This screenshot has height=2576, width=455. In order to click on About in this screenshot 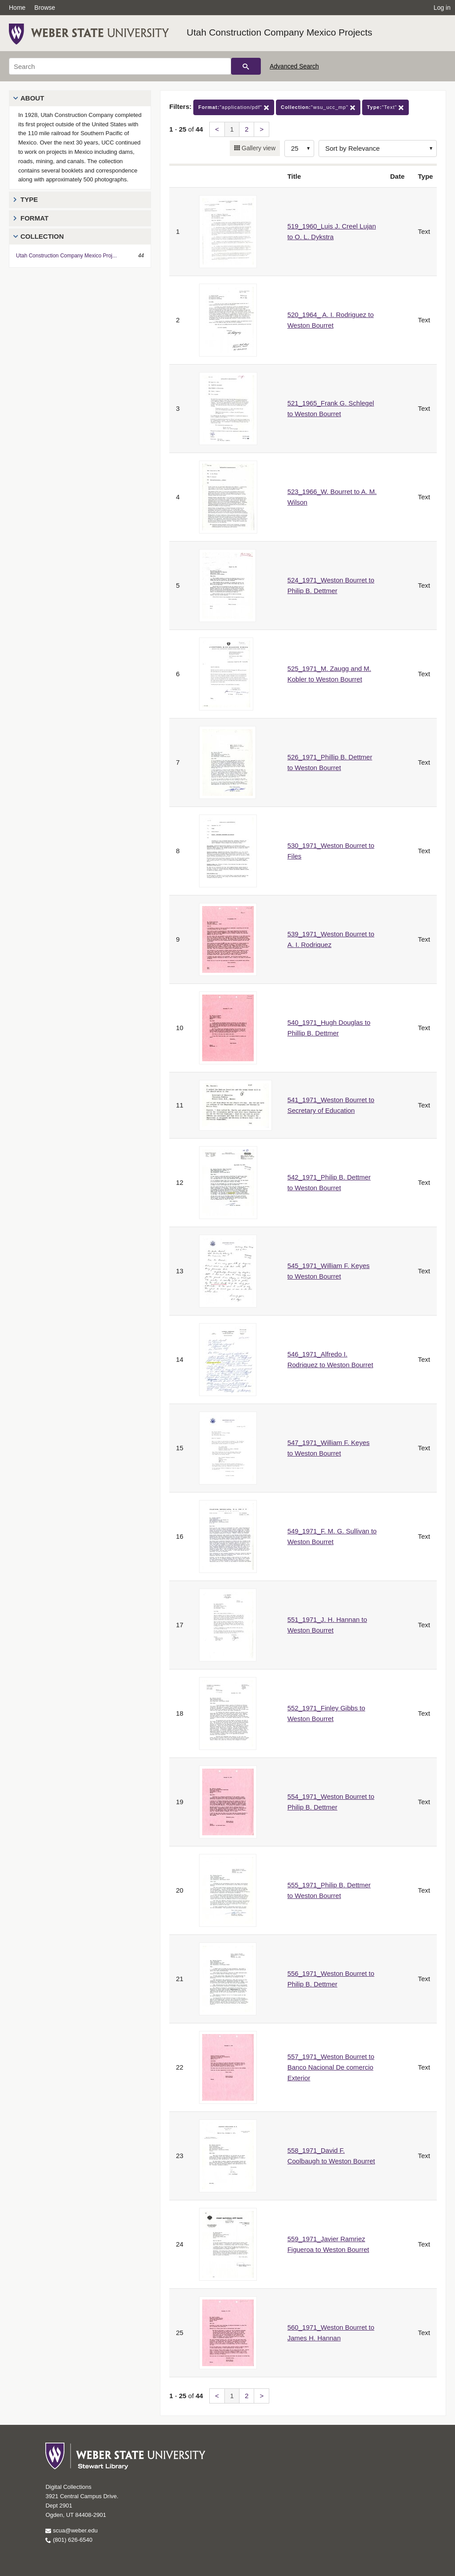, I will do `click(32, 98)`.